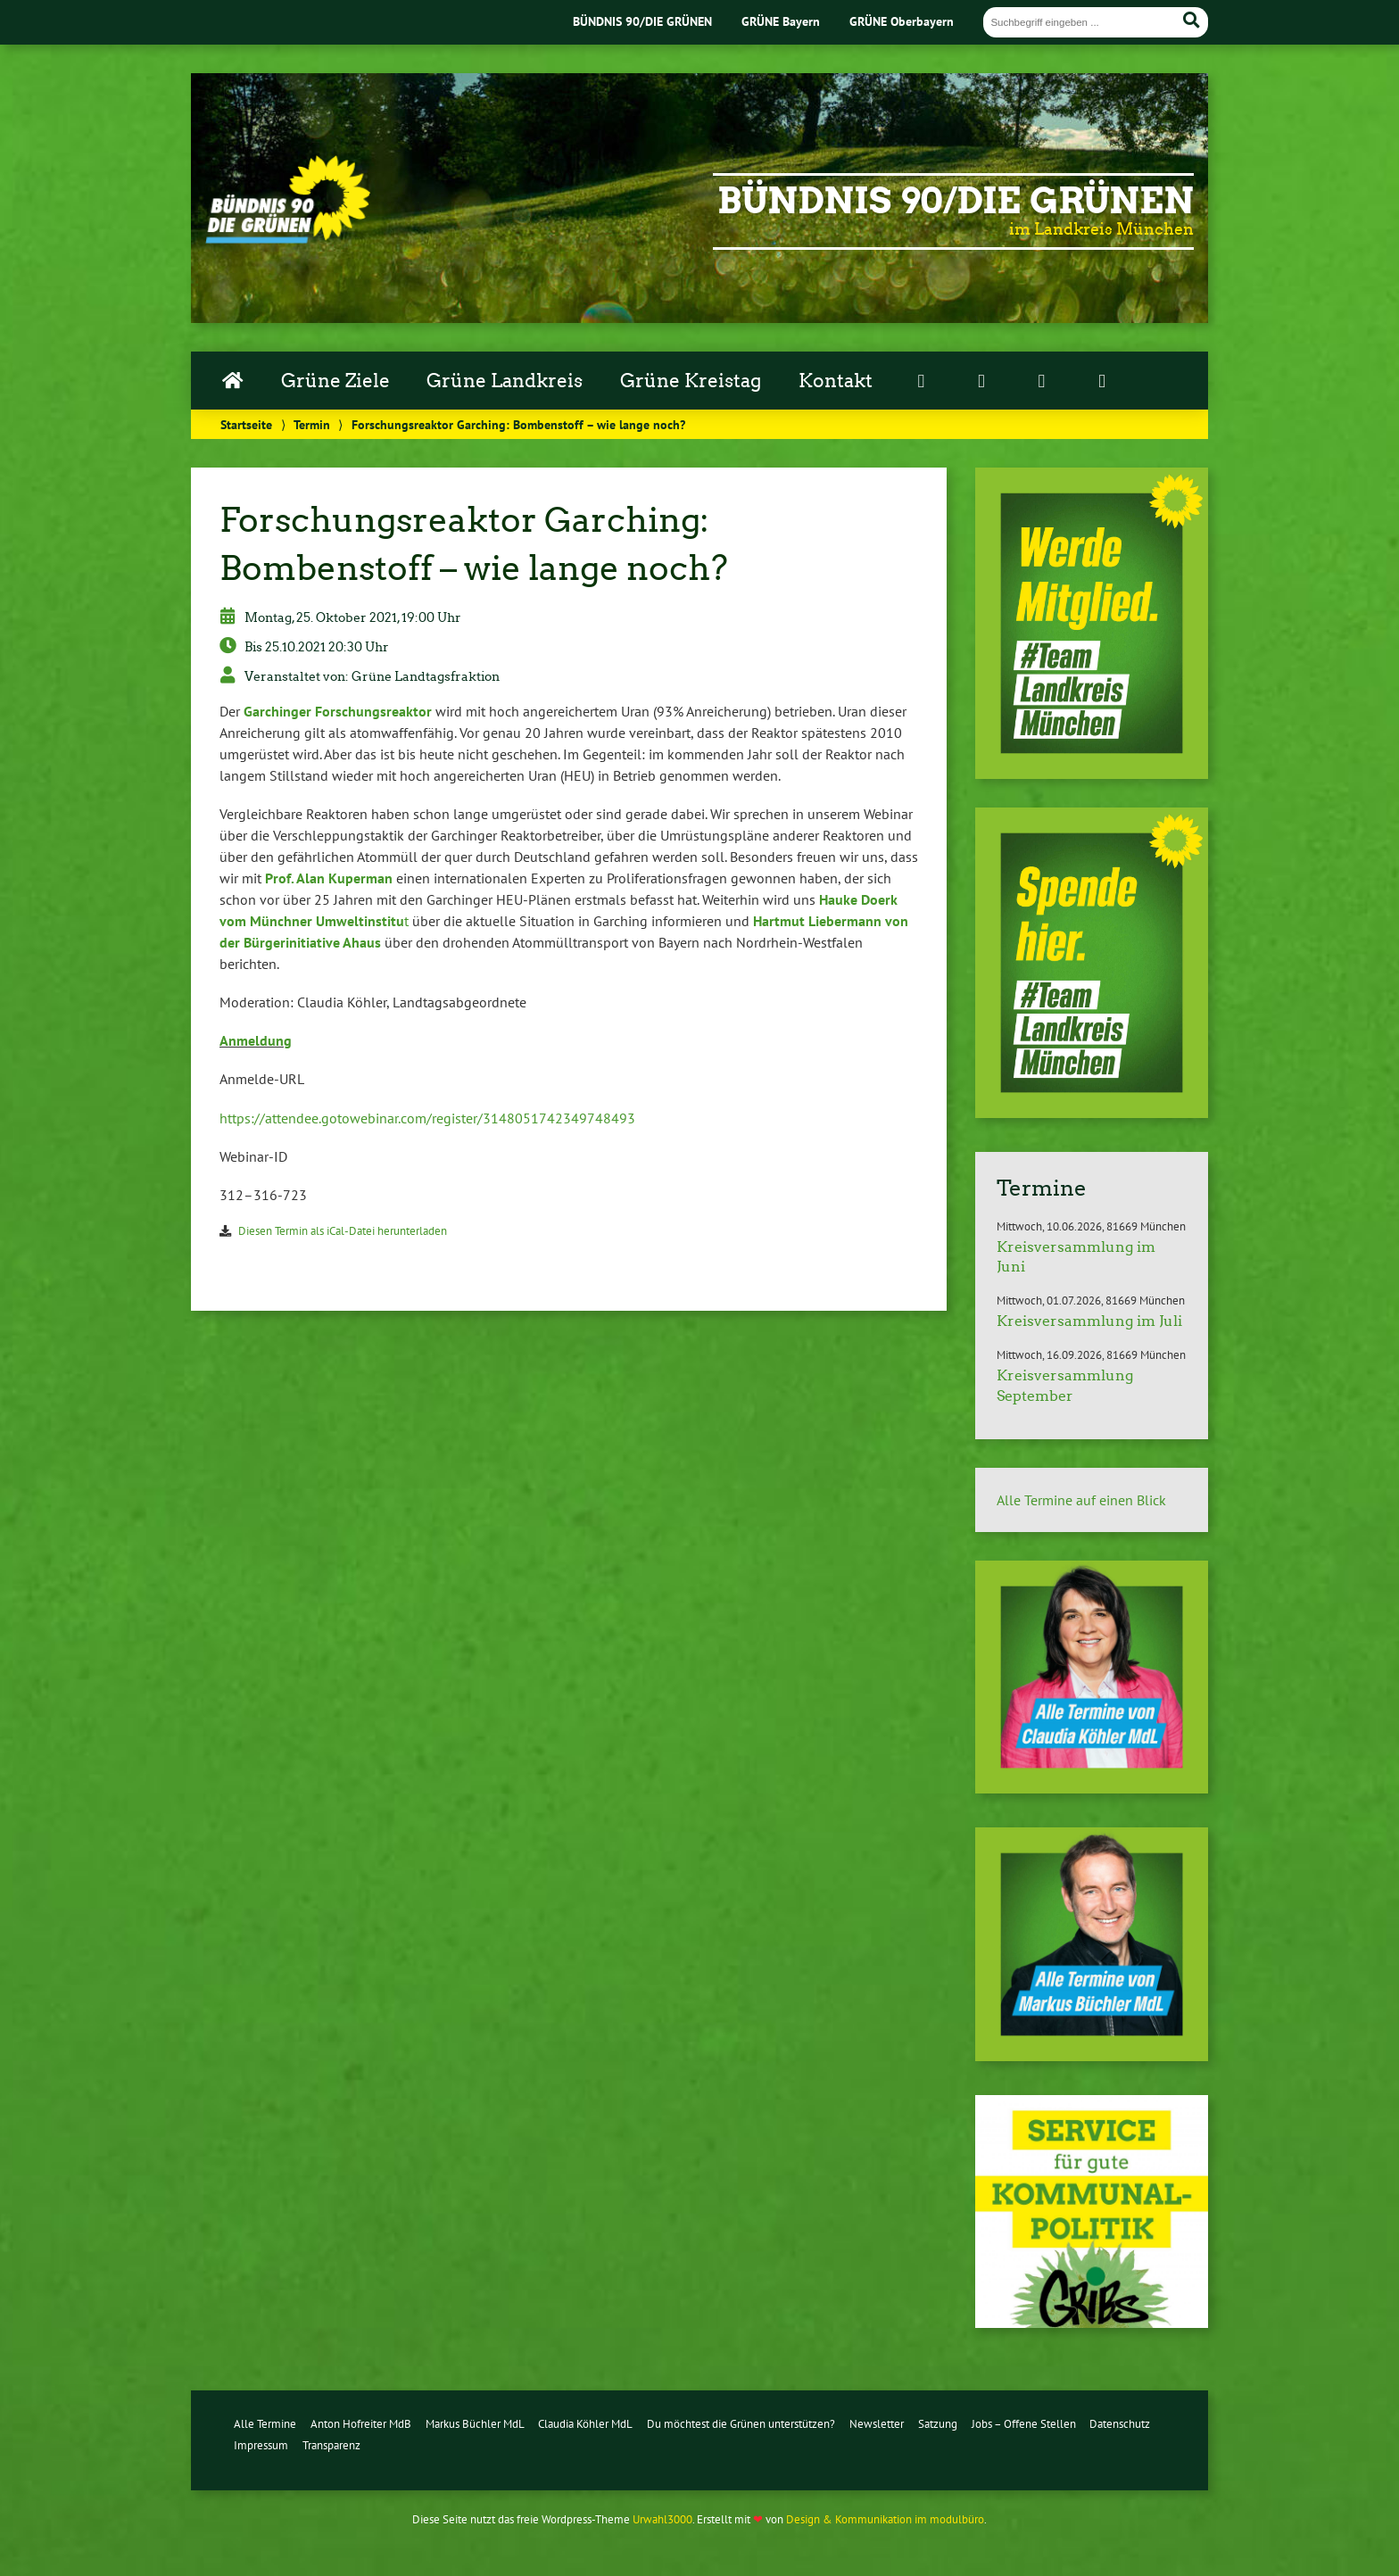 Image resolution: width=1399 pixels, height=2576 pixels. I want to click on Bündnis 90/Die Grünen, so click(955, 200).